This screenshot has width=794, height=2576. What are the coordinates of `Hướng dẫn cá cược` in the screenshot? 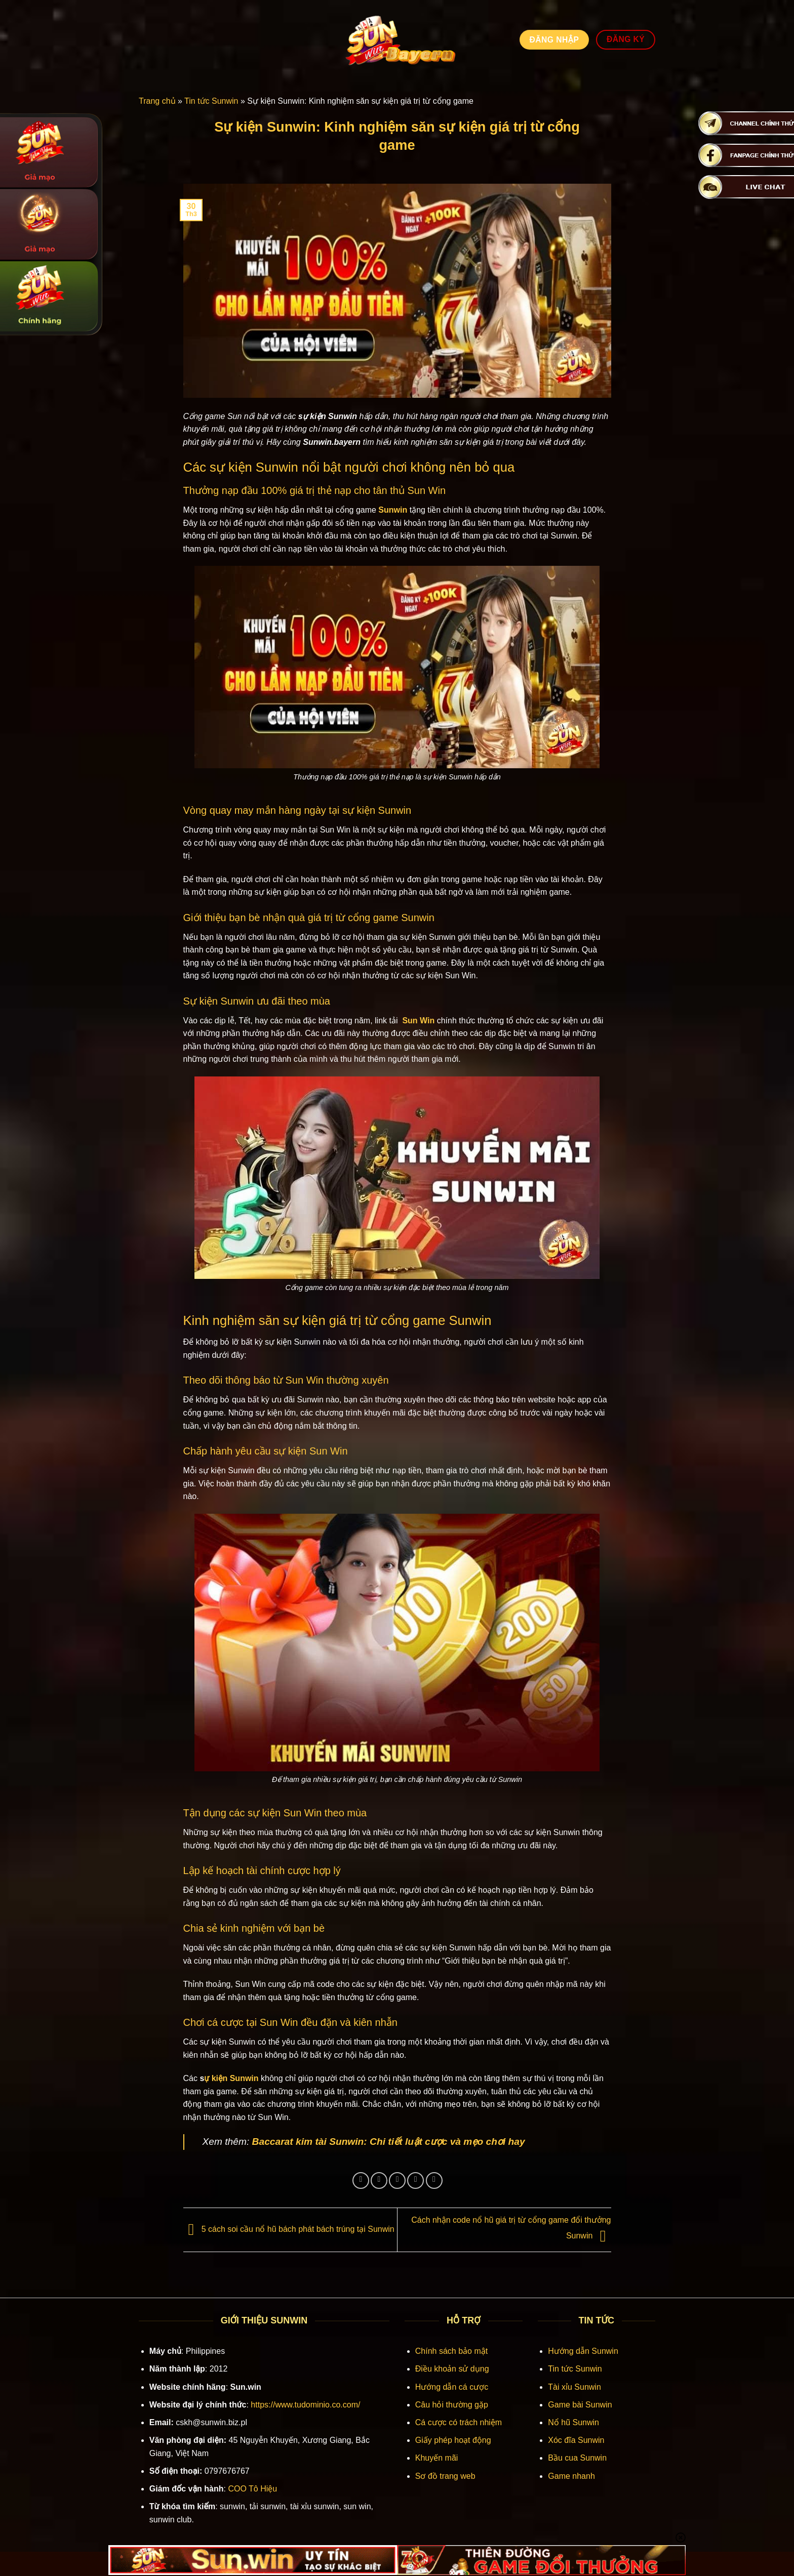 It's located at (451, 2387).